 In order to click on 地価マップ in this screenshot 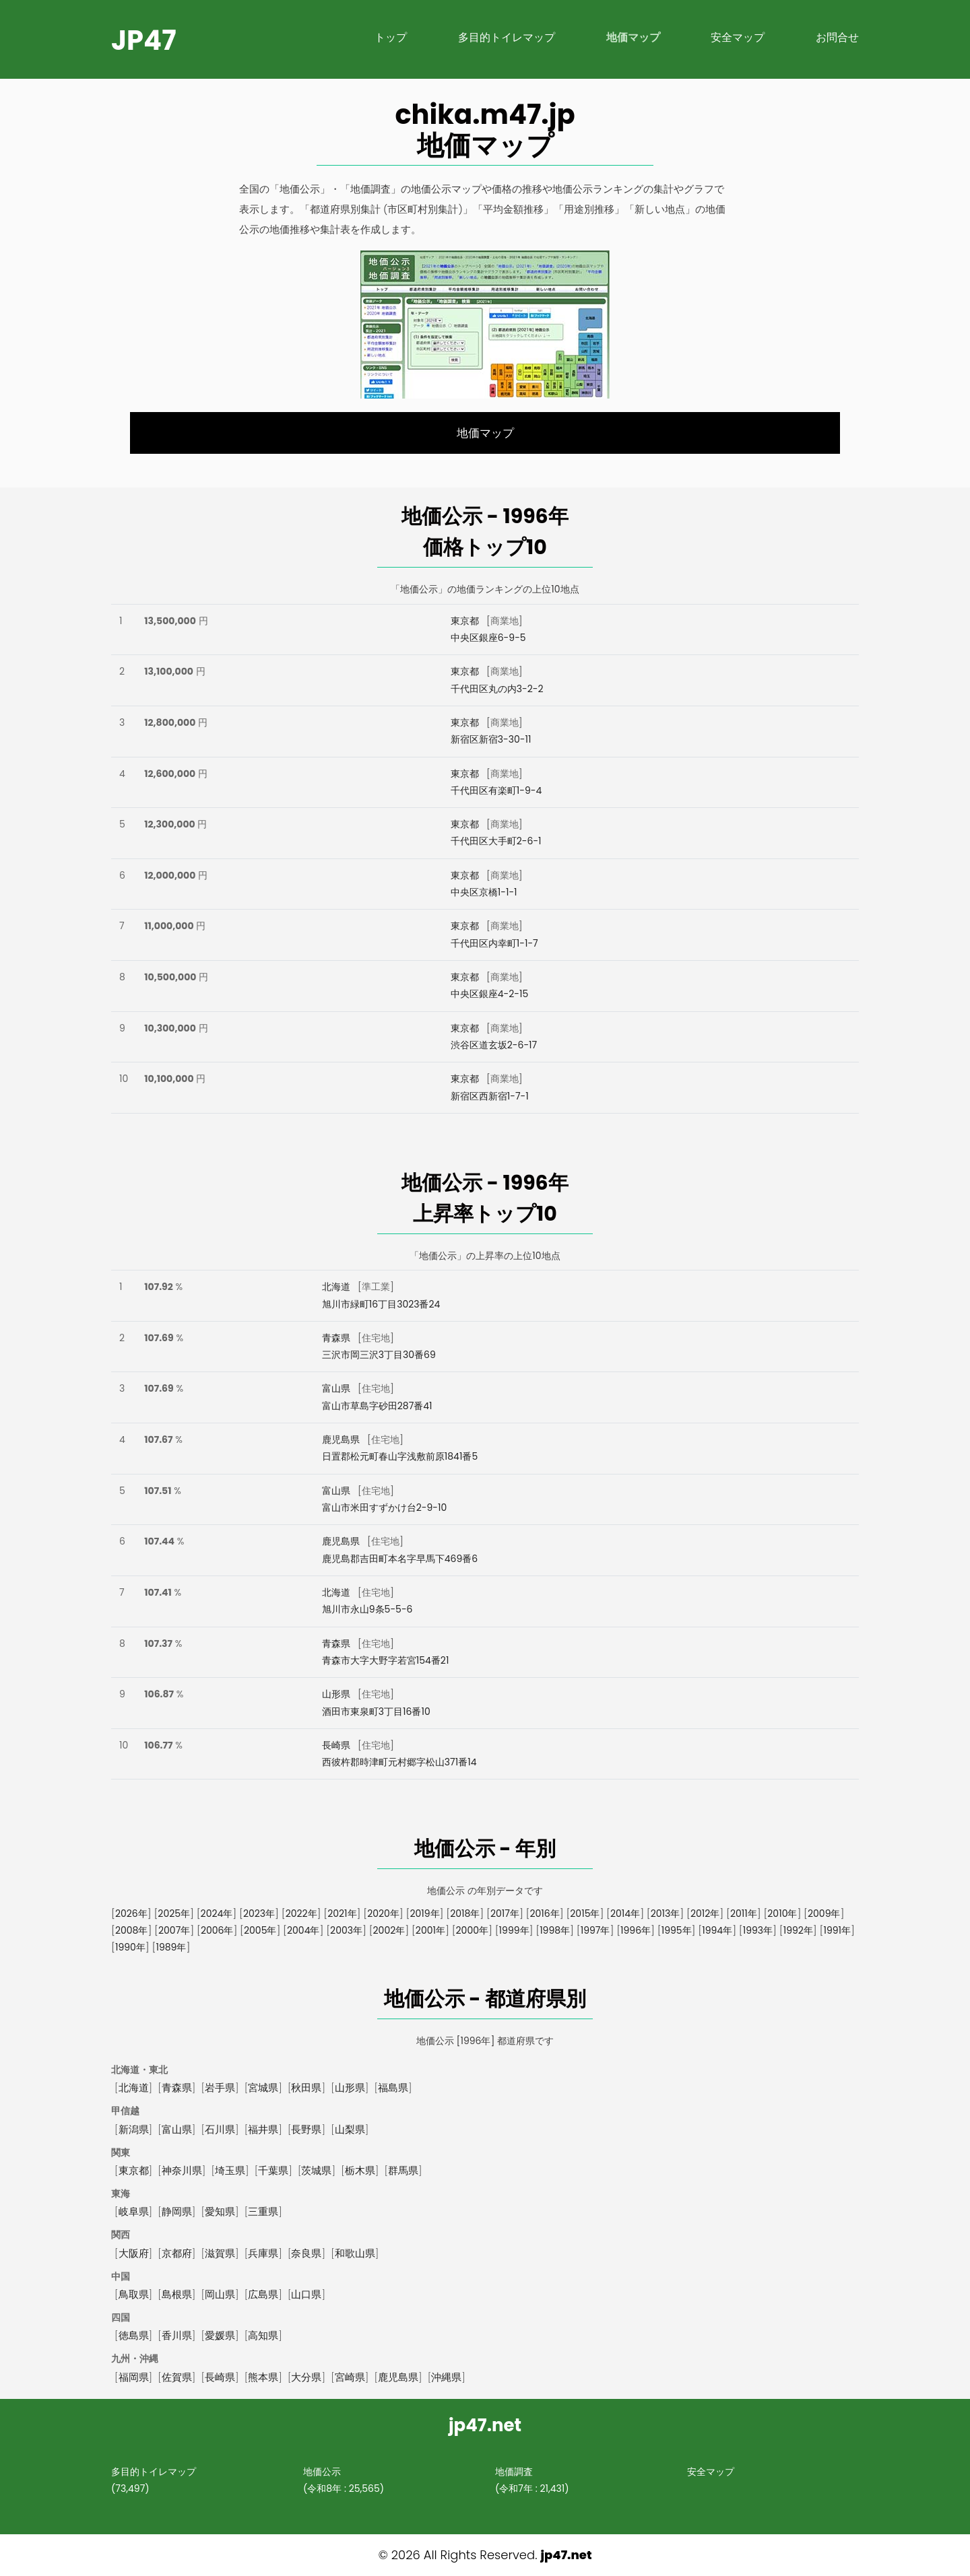, I will do `click(633, 37)`.